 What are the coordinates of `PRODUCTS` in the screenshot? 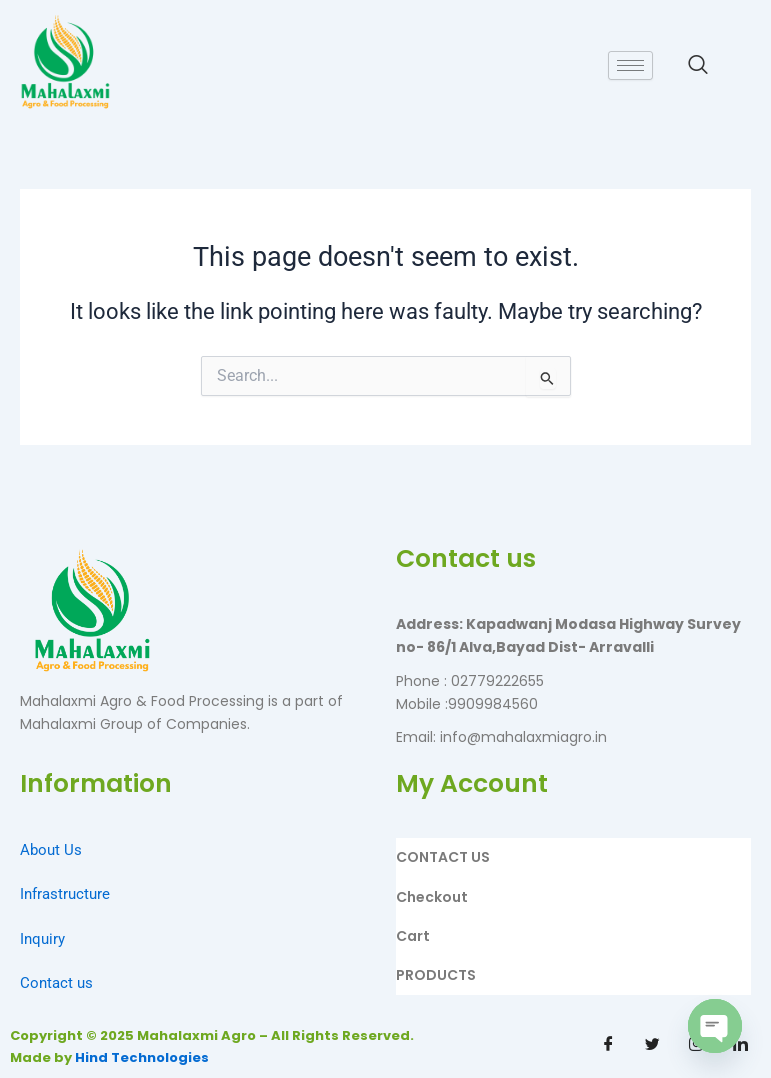 It's located at (436, 975).